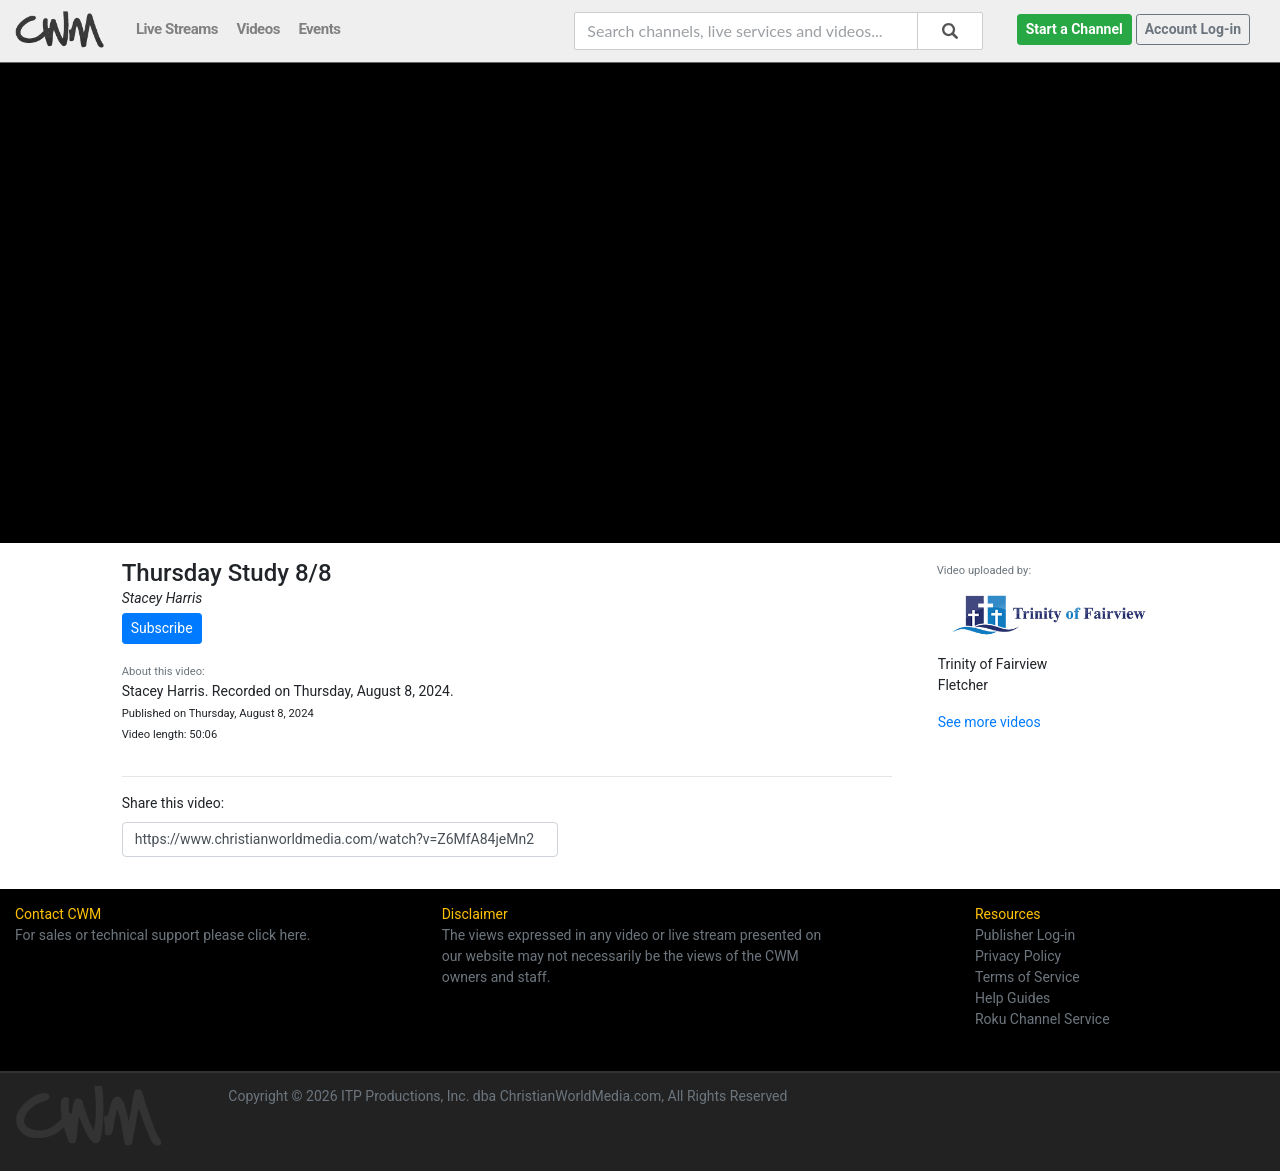  Describe the element at coordinates (162, 628) in the screenshot. I see `Subscribe` at that location.